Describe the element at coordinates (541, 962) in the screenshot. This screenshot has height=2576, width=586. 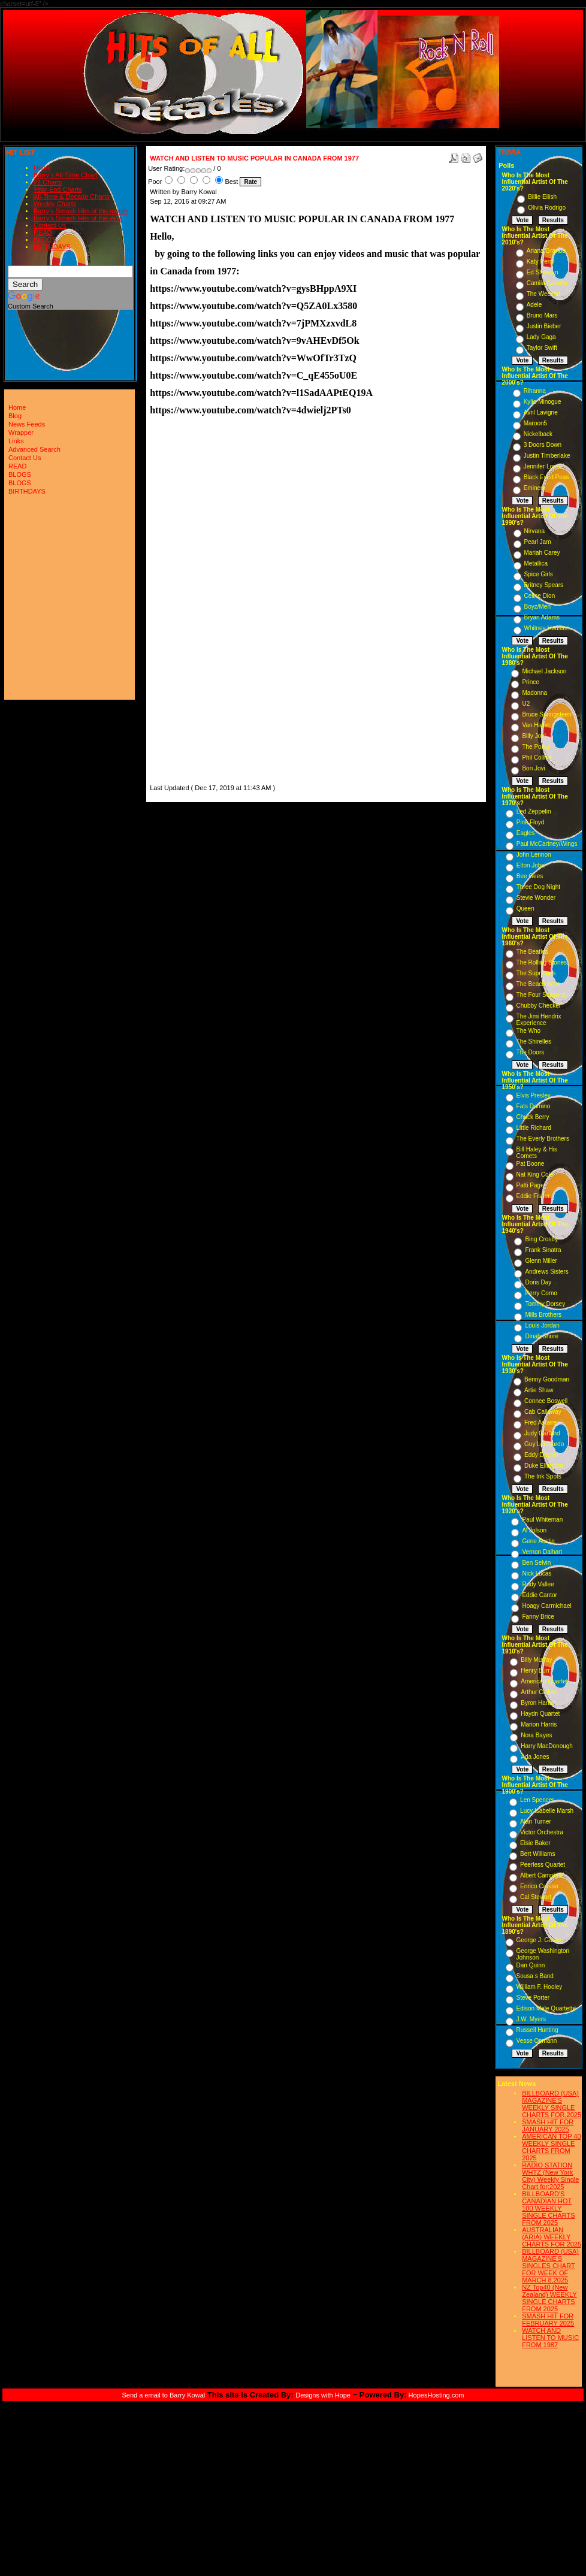
I see `The Rolling Stones` at that location.